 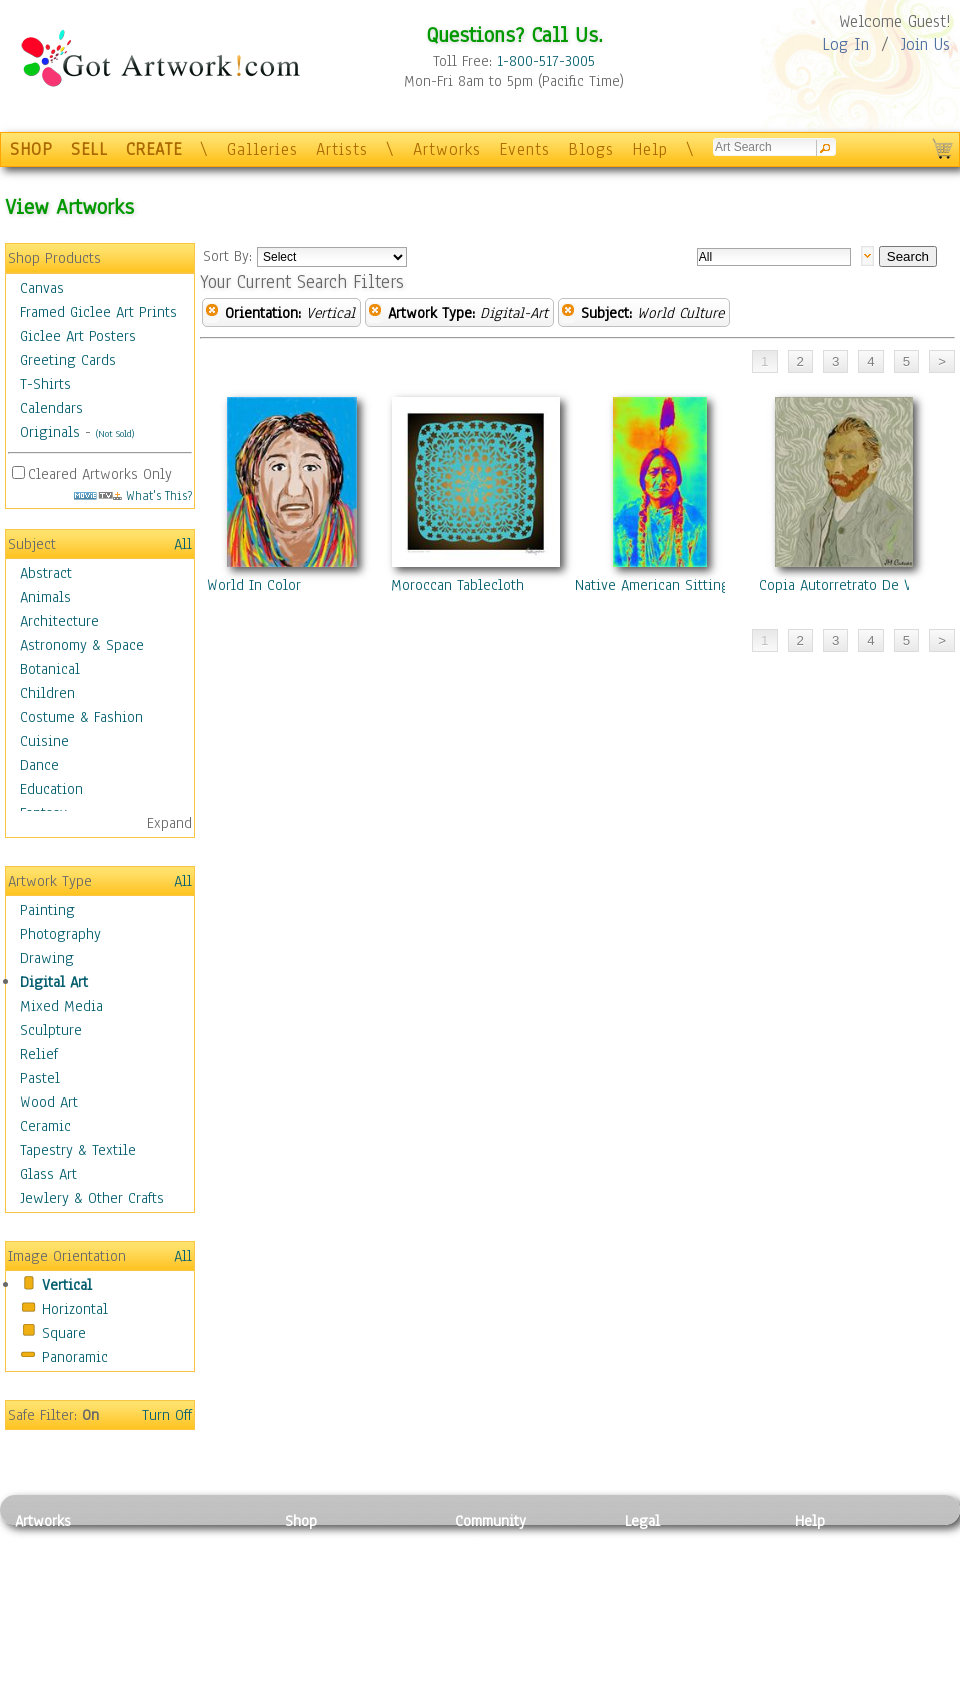 I want to click on Framed Giclee Art Prints, so click(x=98, y=312).